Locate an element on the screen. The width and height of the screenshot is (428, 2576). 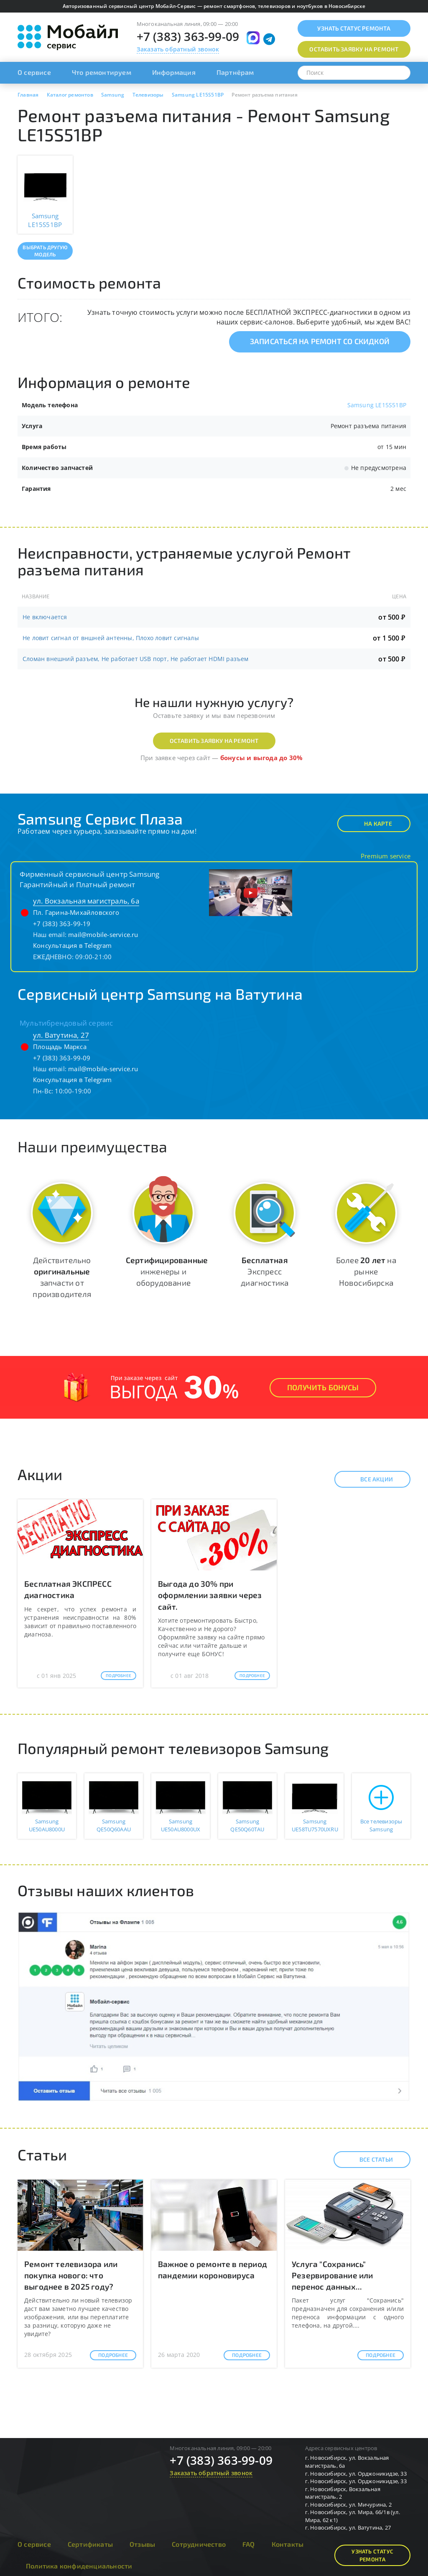
Оставить заявку на ремонт is located at coordinates (214, 740).